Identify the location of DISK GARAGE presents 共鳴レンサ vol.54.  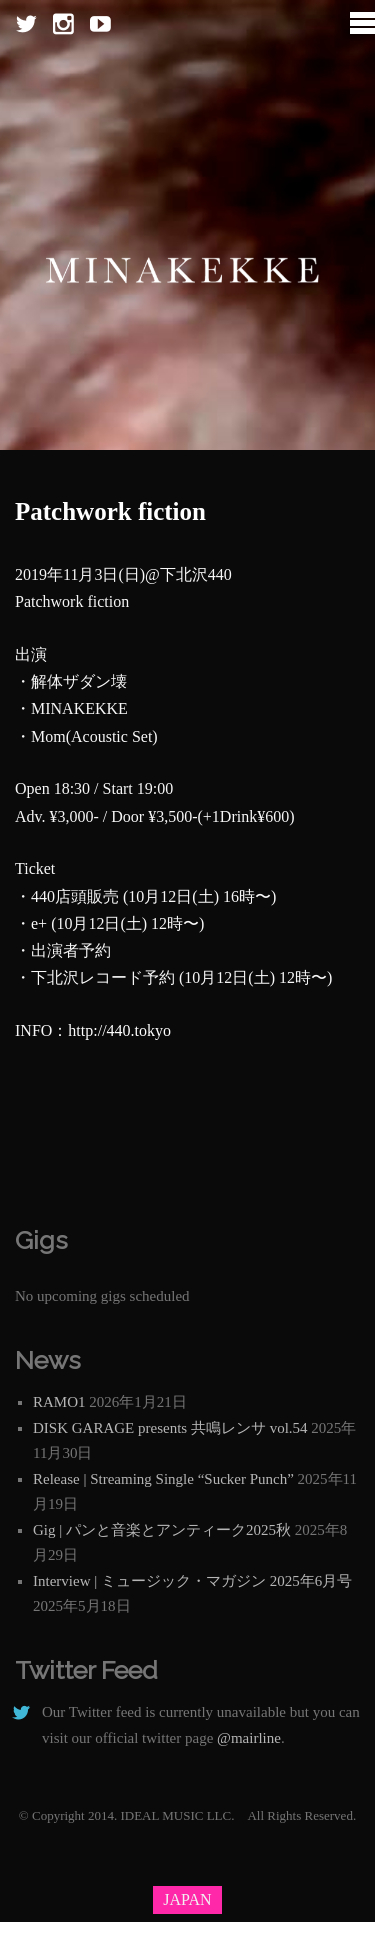
(170, 1428).